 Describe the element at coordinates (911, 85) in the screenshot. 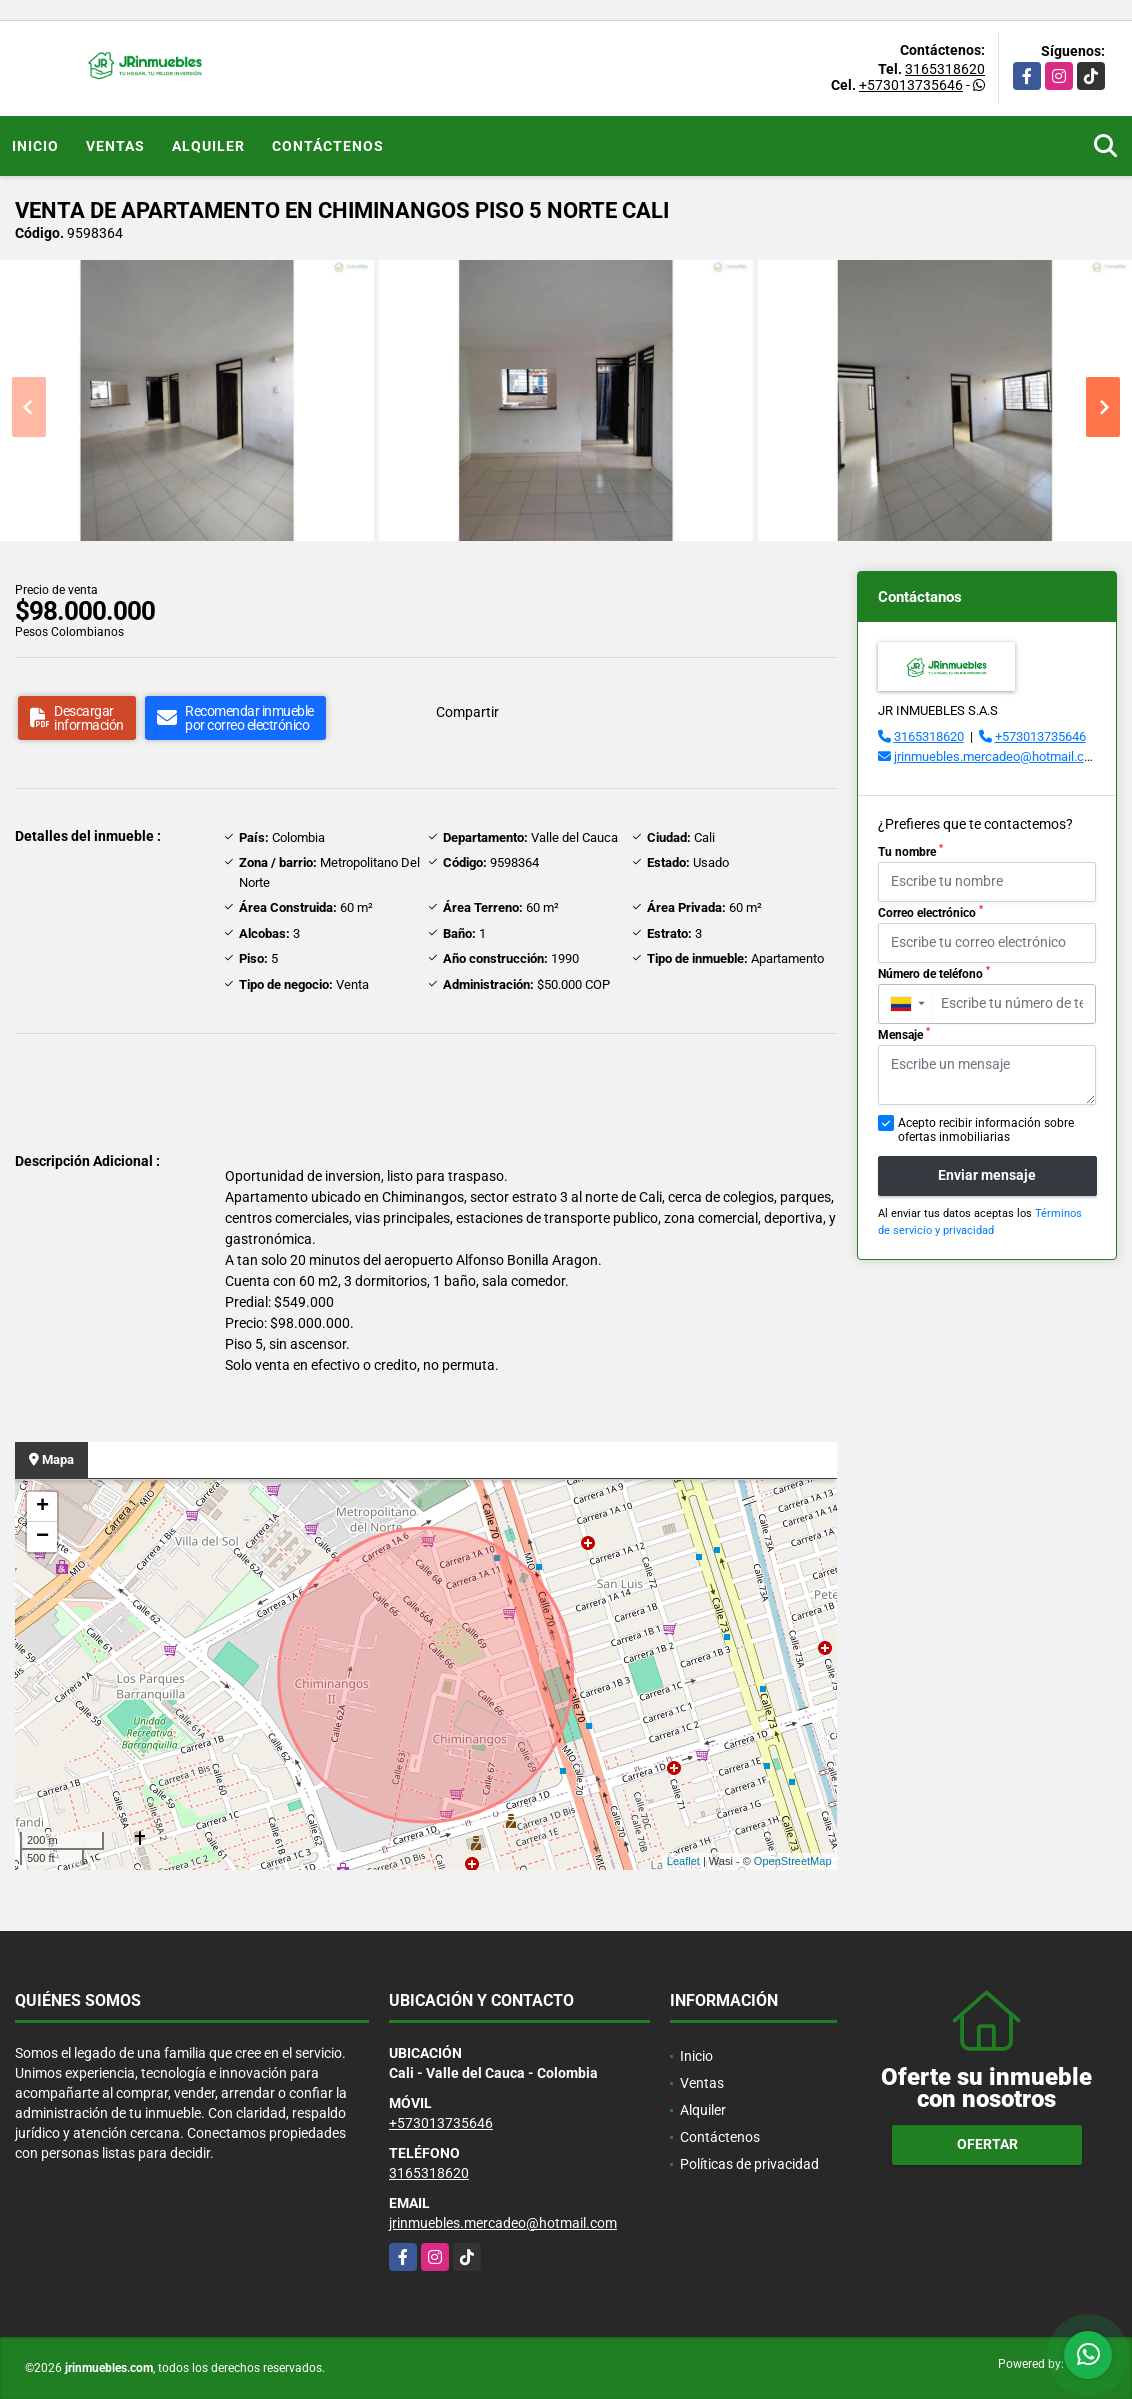

I see `+573013735646` at that location.